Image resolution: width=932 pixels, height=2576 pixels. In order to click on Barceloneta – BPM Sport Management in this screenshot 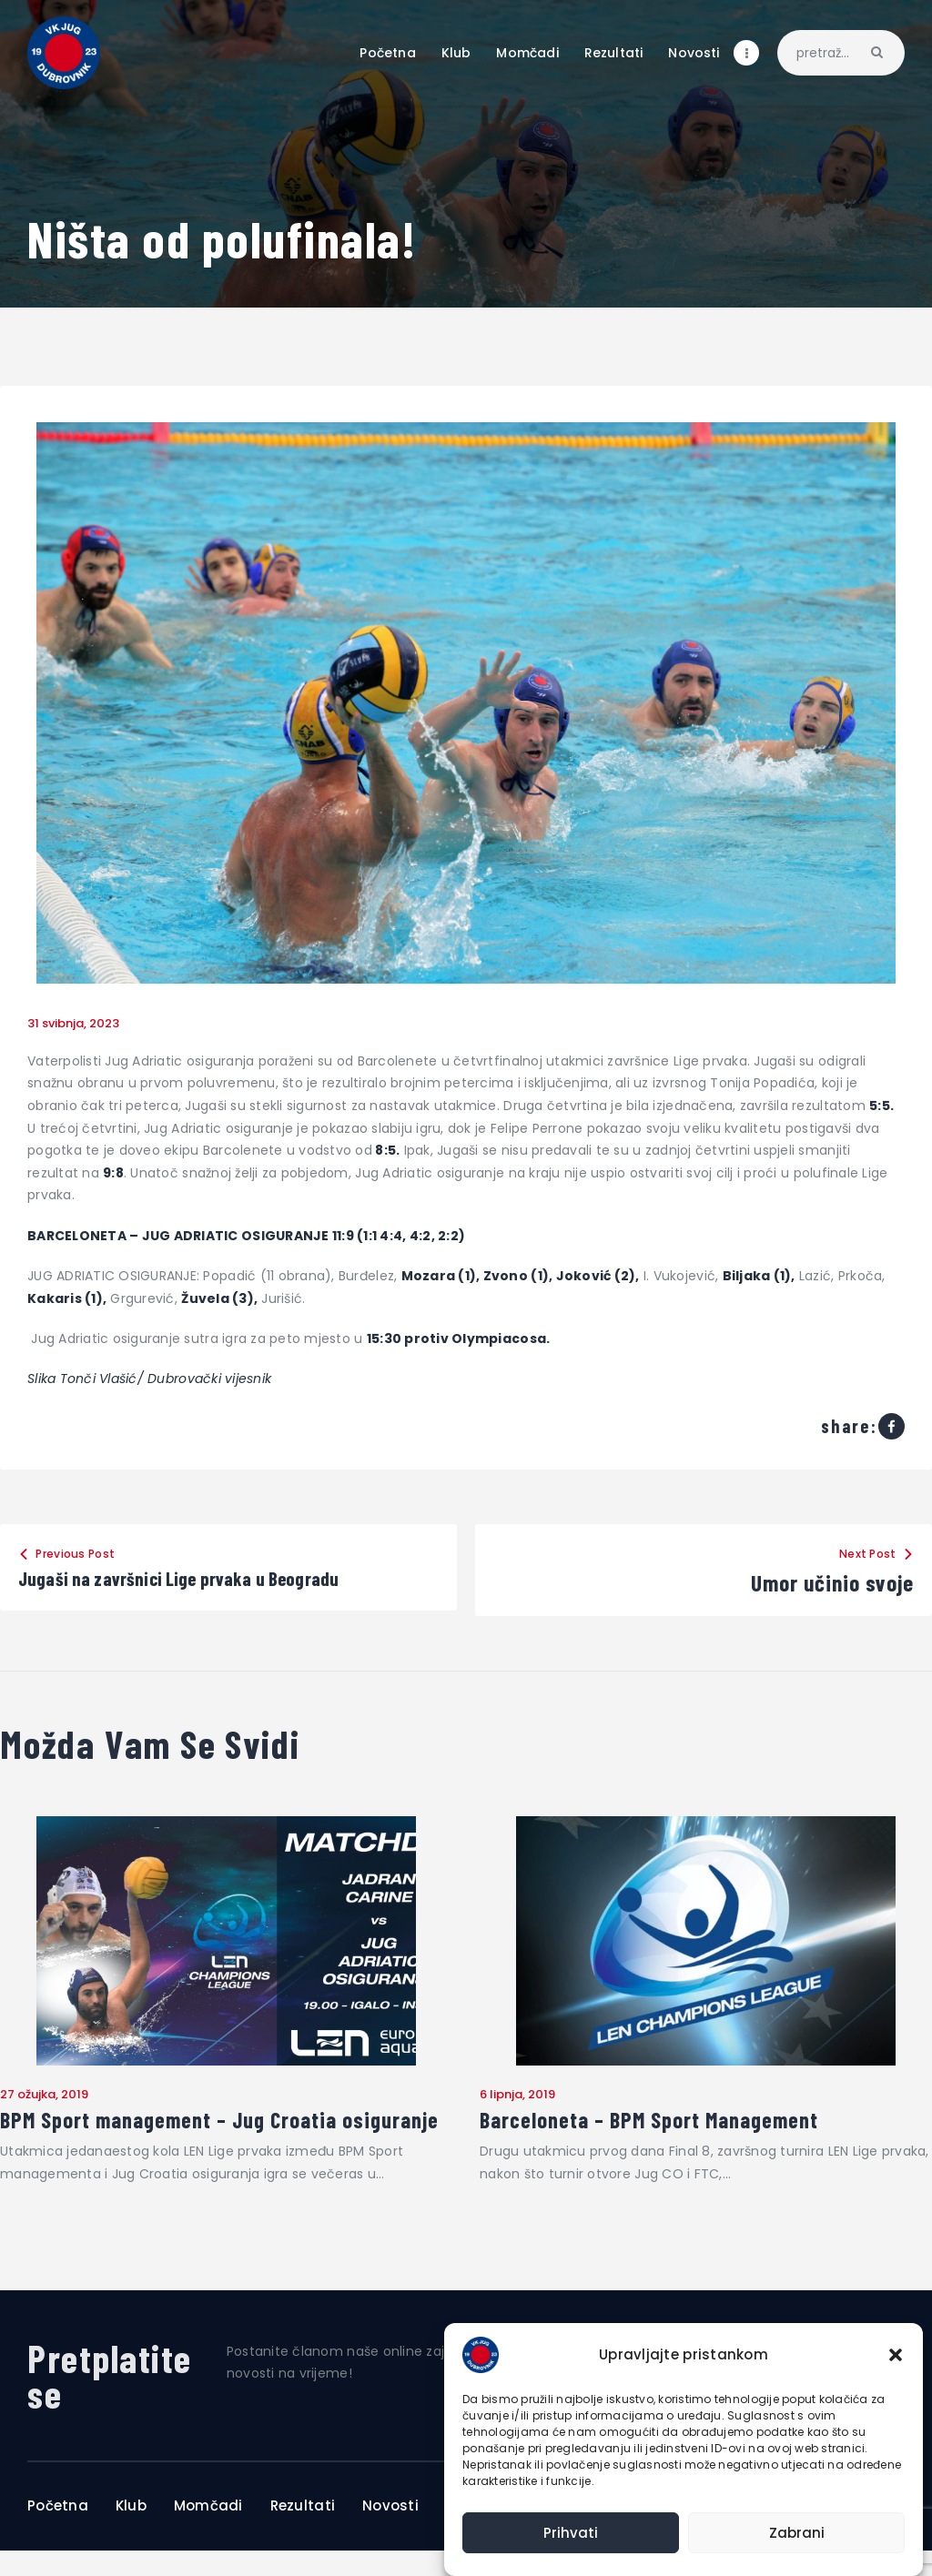, I will do `click(659, 2123)`.